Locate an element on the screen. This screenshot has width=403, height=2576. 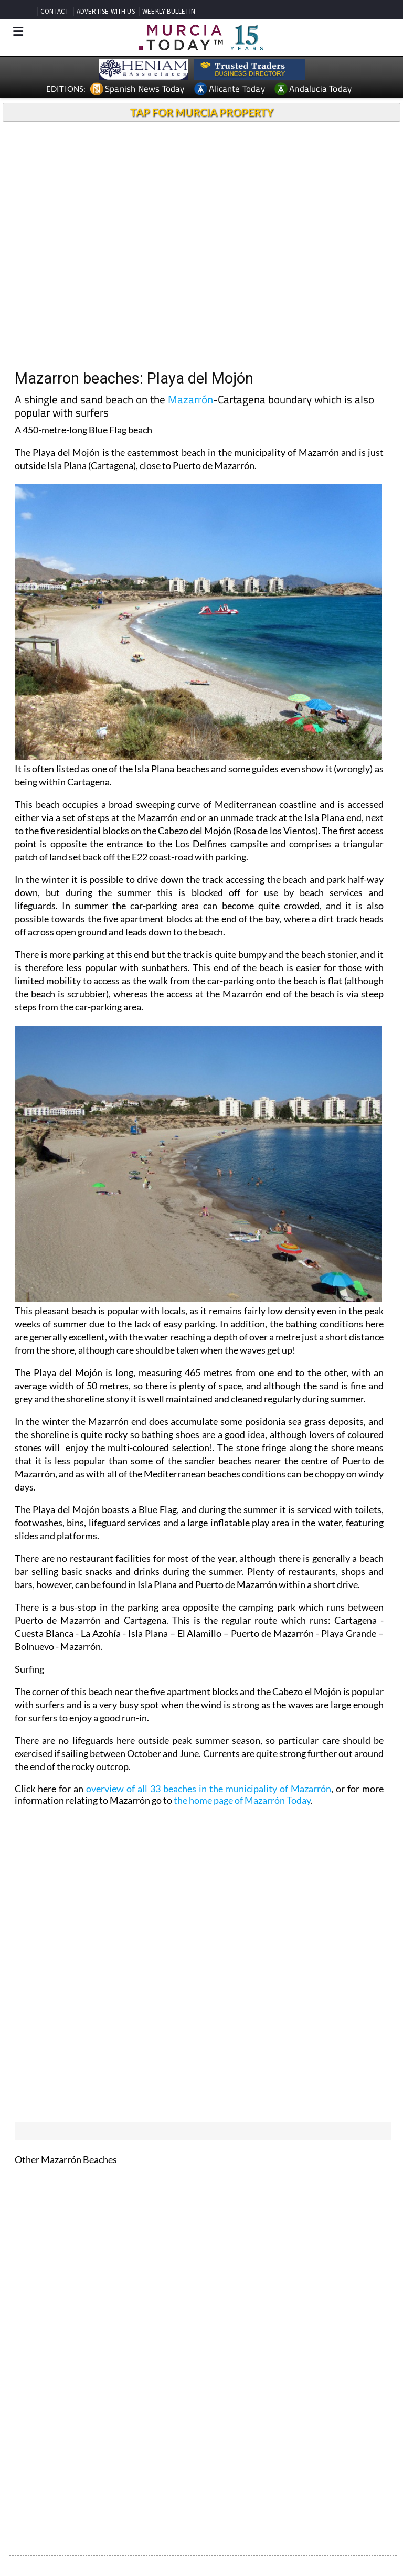
TAP FOR MURCIA PROPERTY is located at coordinates (201, 112).